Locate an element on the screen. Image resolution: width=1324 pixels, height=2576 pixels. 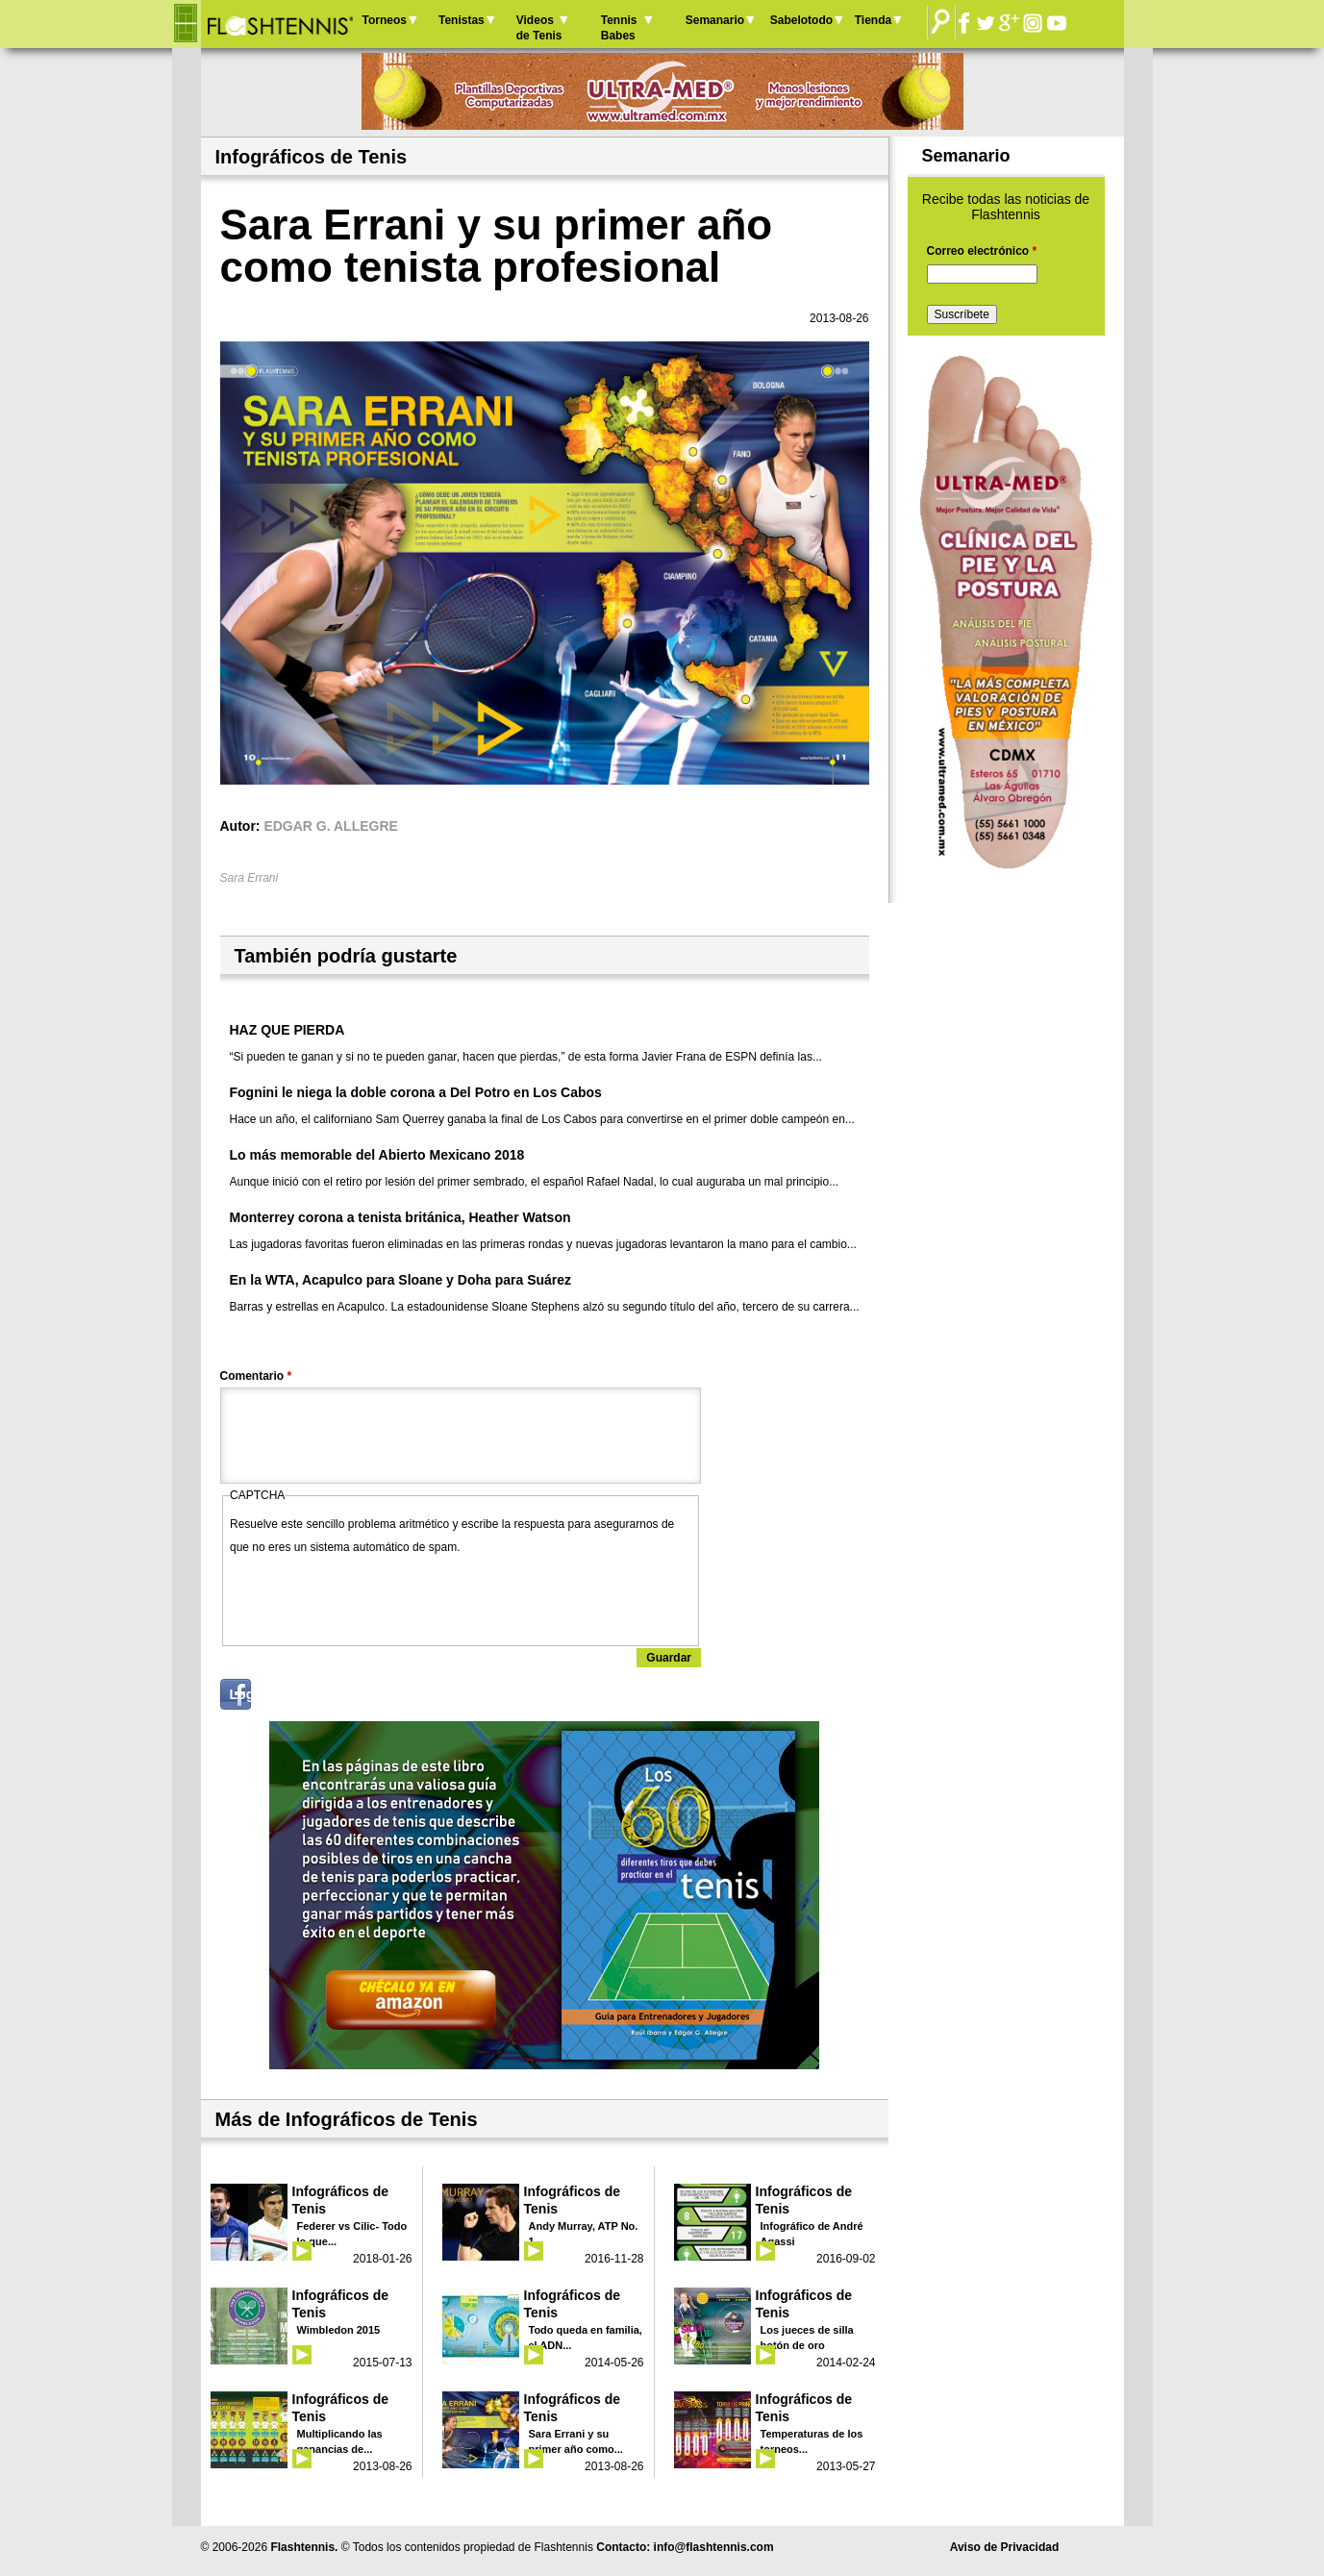
Torneos is located at coordinates (384, 20).